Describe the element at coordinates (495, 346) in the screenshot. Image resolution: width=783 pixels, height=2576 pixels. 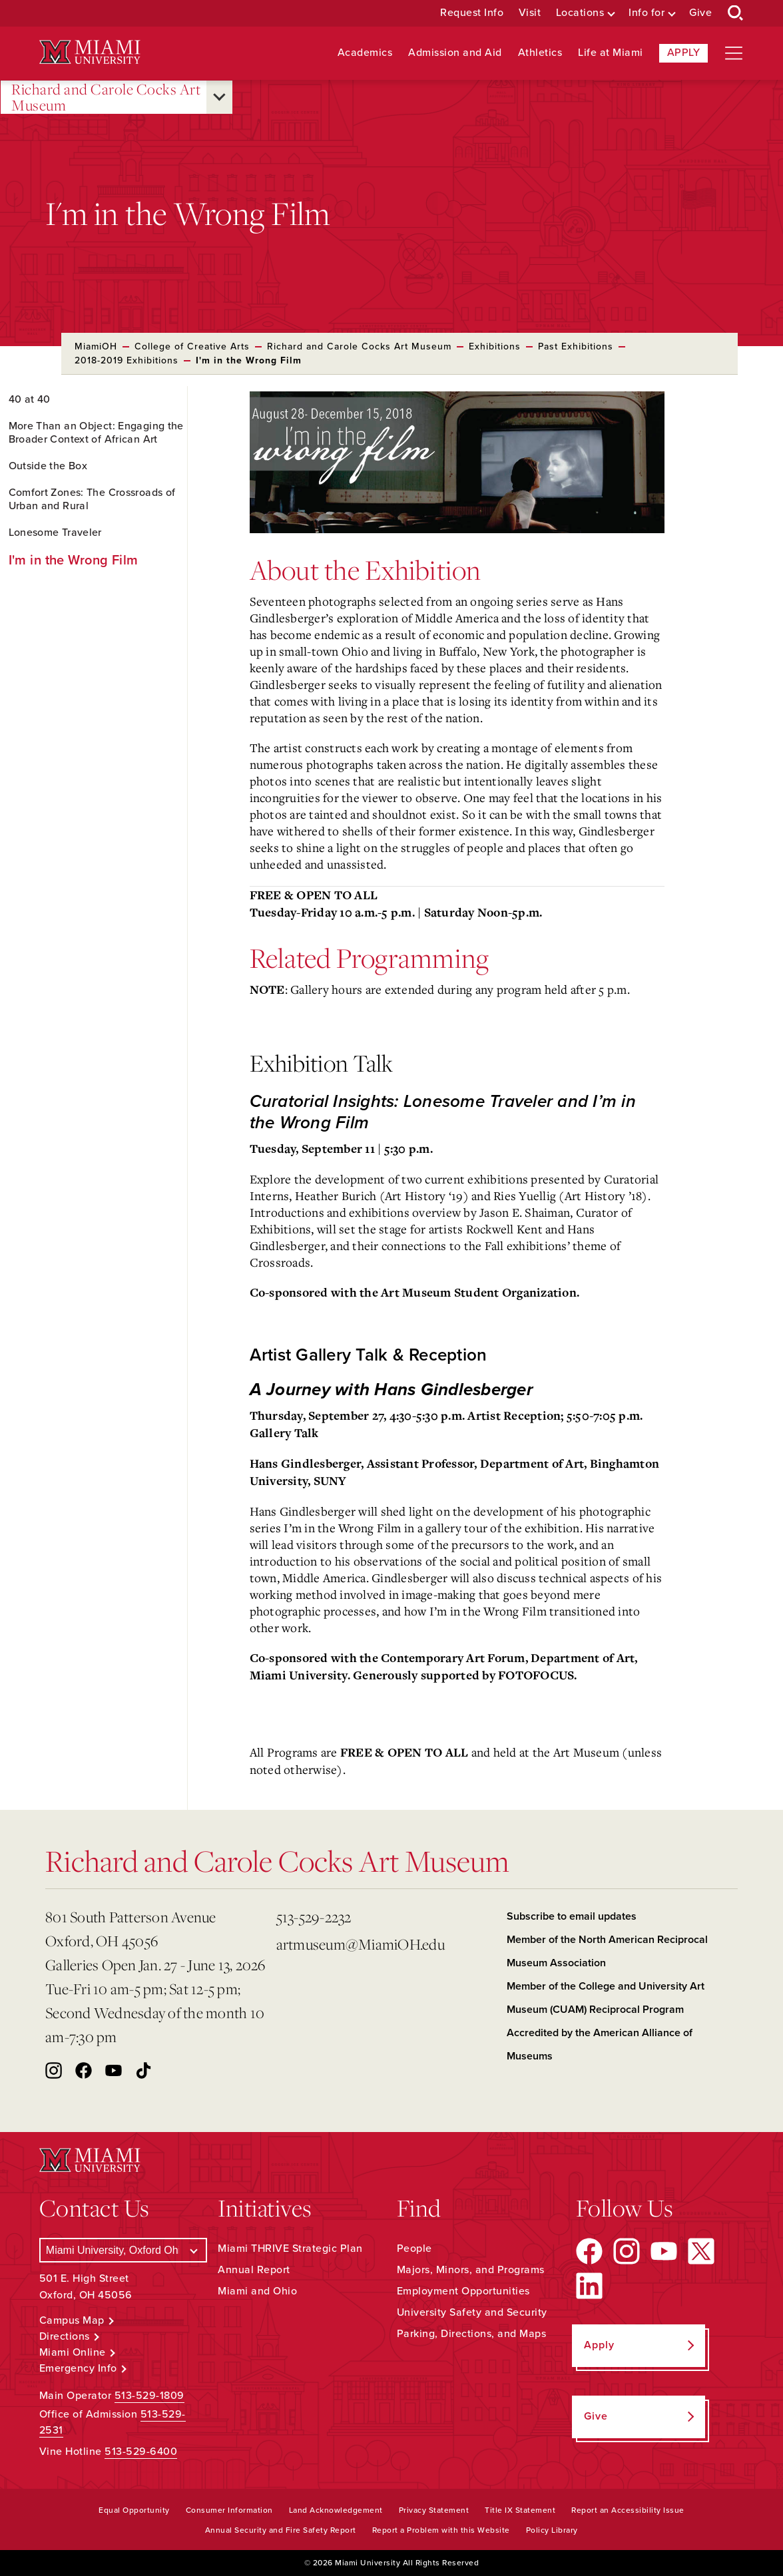
I see `Exhibitions` at that location.